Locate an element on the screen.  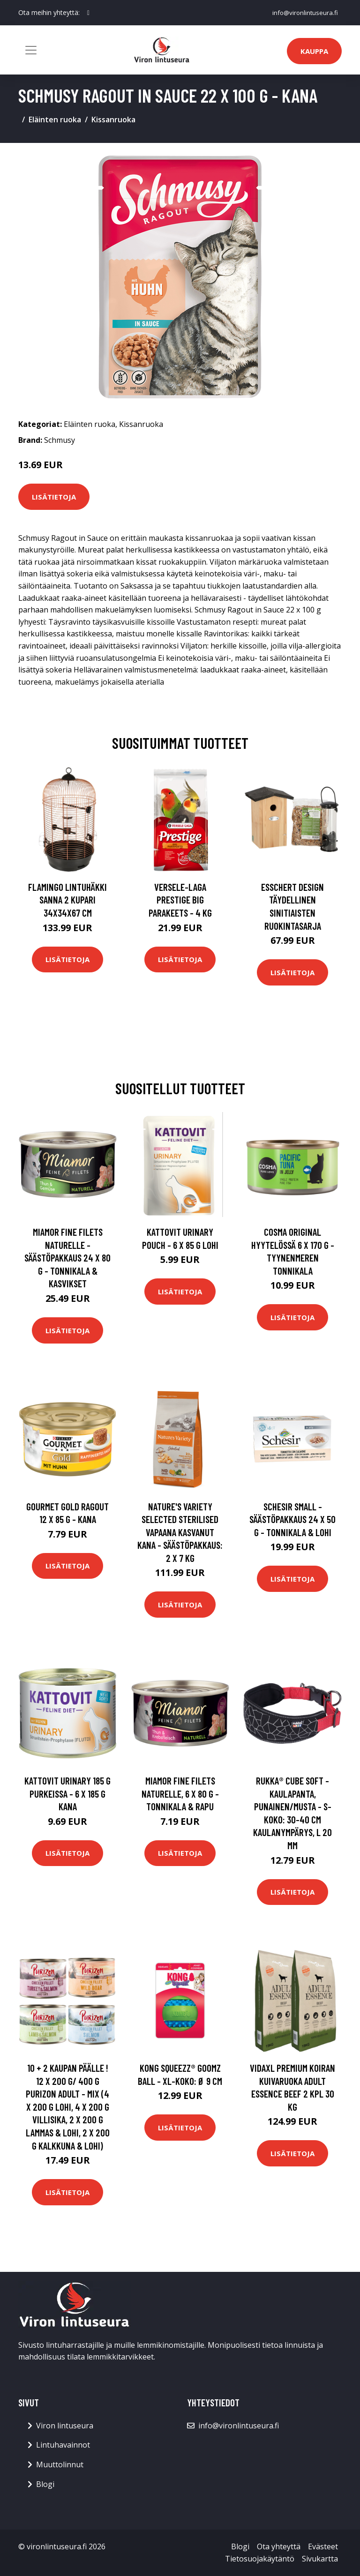
Miamor Fine Filets Naturelle -säästöpakkaus 24 x 80 g - tonnikala & kasvikset is located at coordinates (67, 1257).